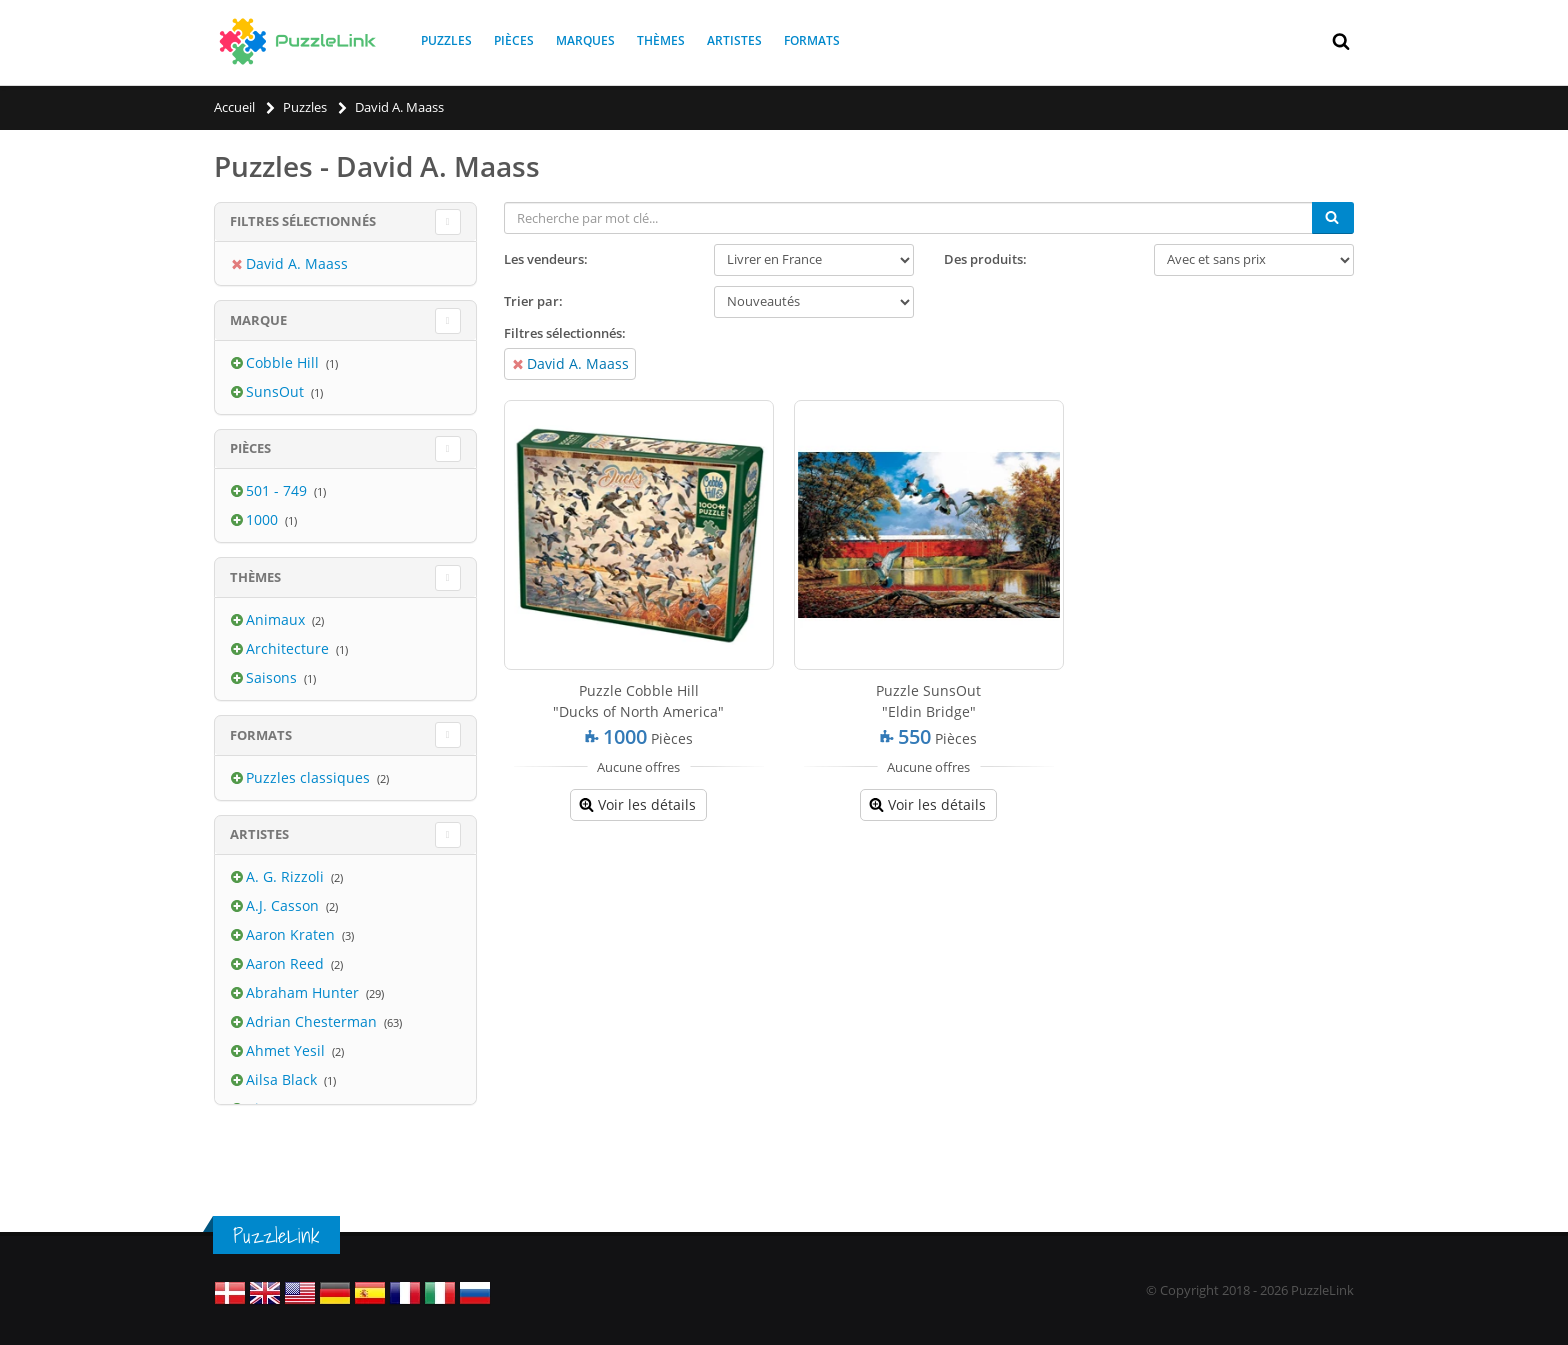 This screenshot has height=1345, width=1568. I want to click on Puzzles, so click(446, 40).